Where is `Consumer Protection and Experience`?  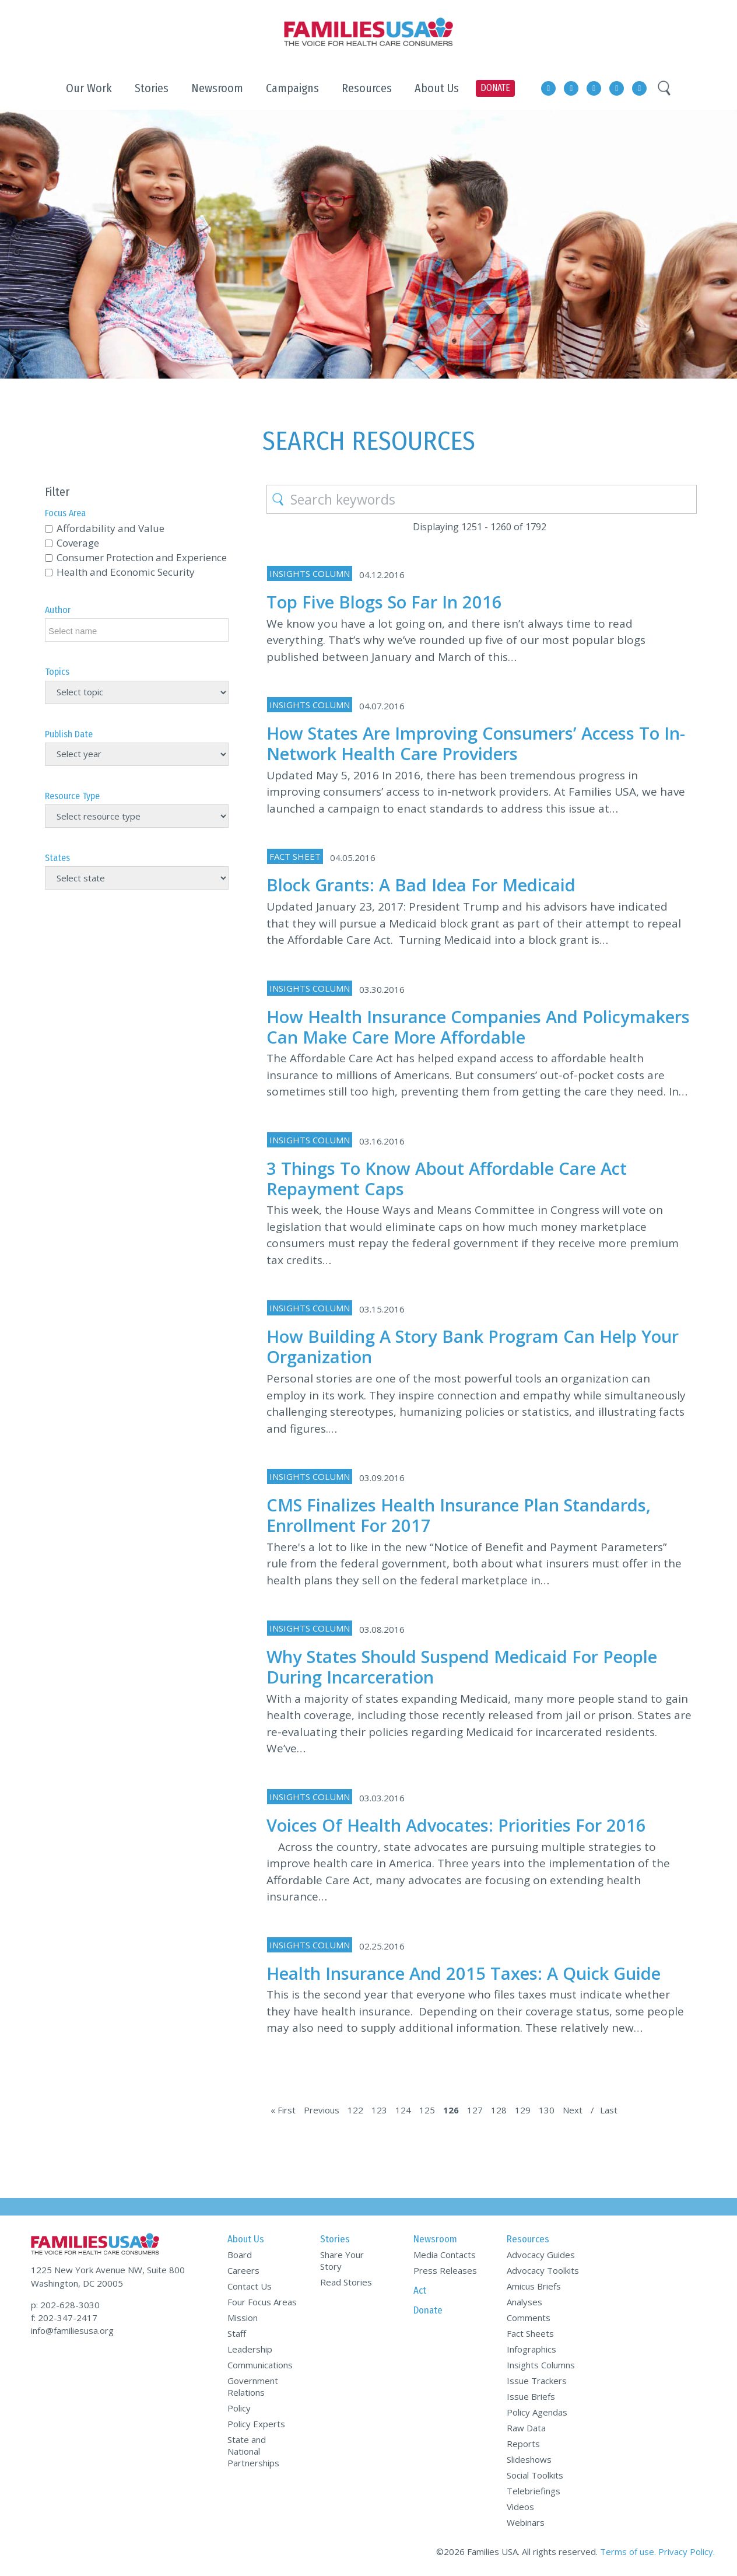
Consumer Protection and Experience is located at coordinates (142, 557).